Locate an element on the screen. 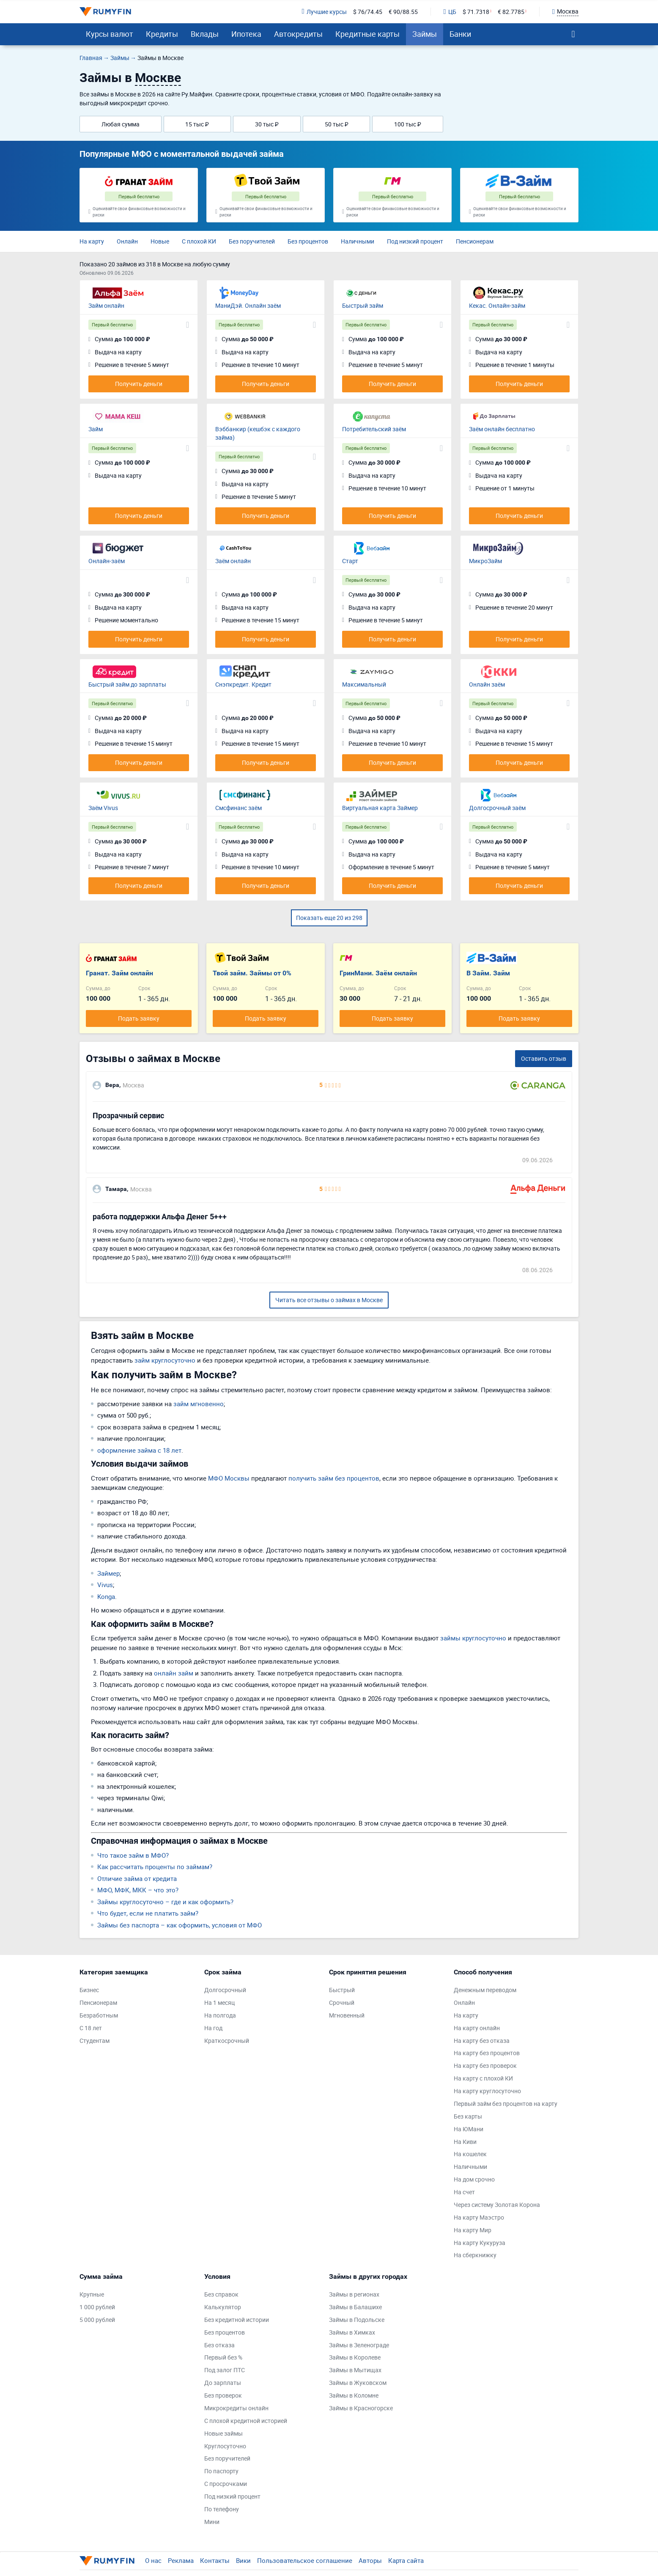 The height and width of the screenshot is (2576, 658). Оставить отзыв is located at coordinates (543, 1058).